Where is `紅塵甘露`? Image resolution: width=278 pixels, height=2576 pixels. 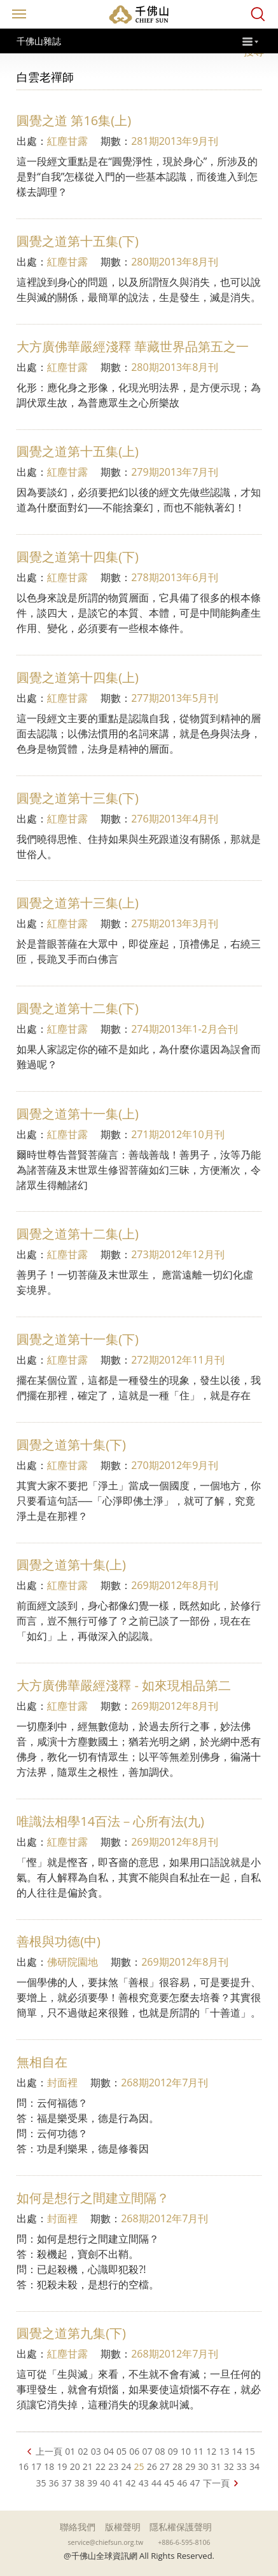
紅塵甘露 is located at coordinates (67, 141).